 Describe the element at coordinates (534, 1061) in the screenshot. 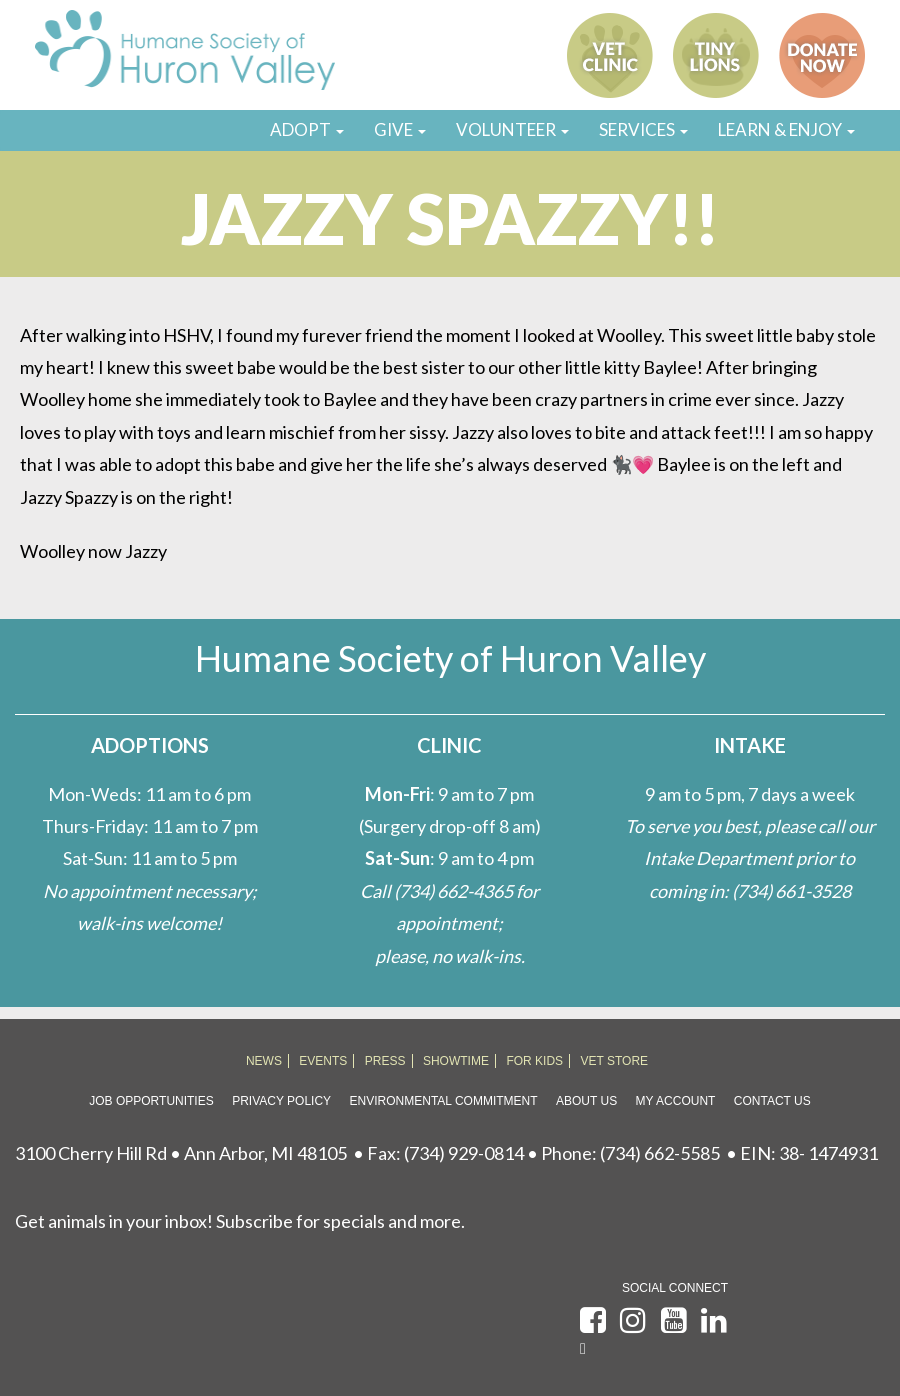

I see `FOR KIDS` at that location.